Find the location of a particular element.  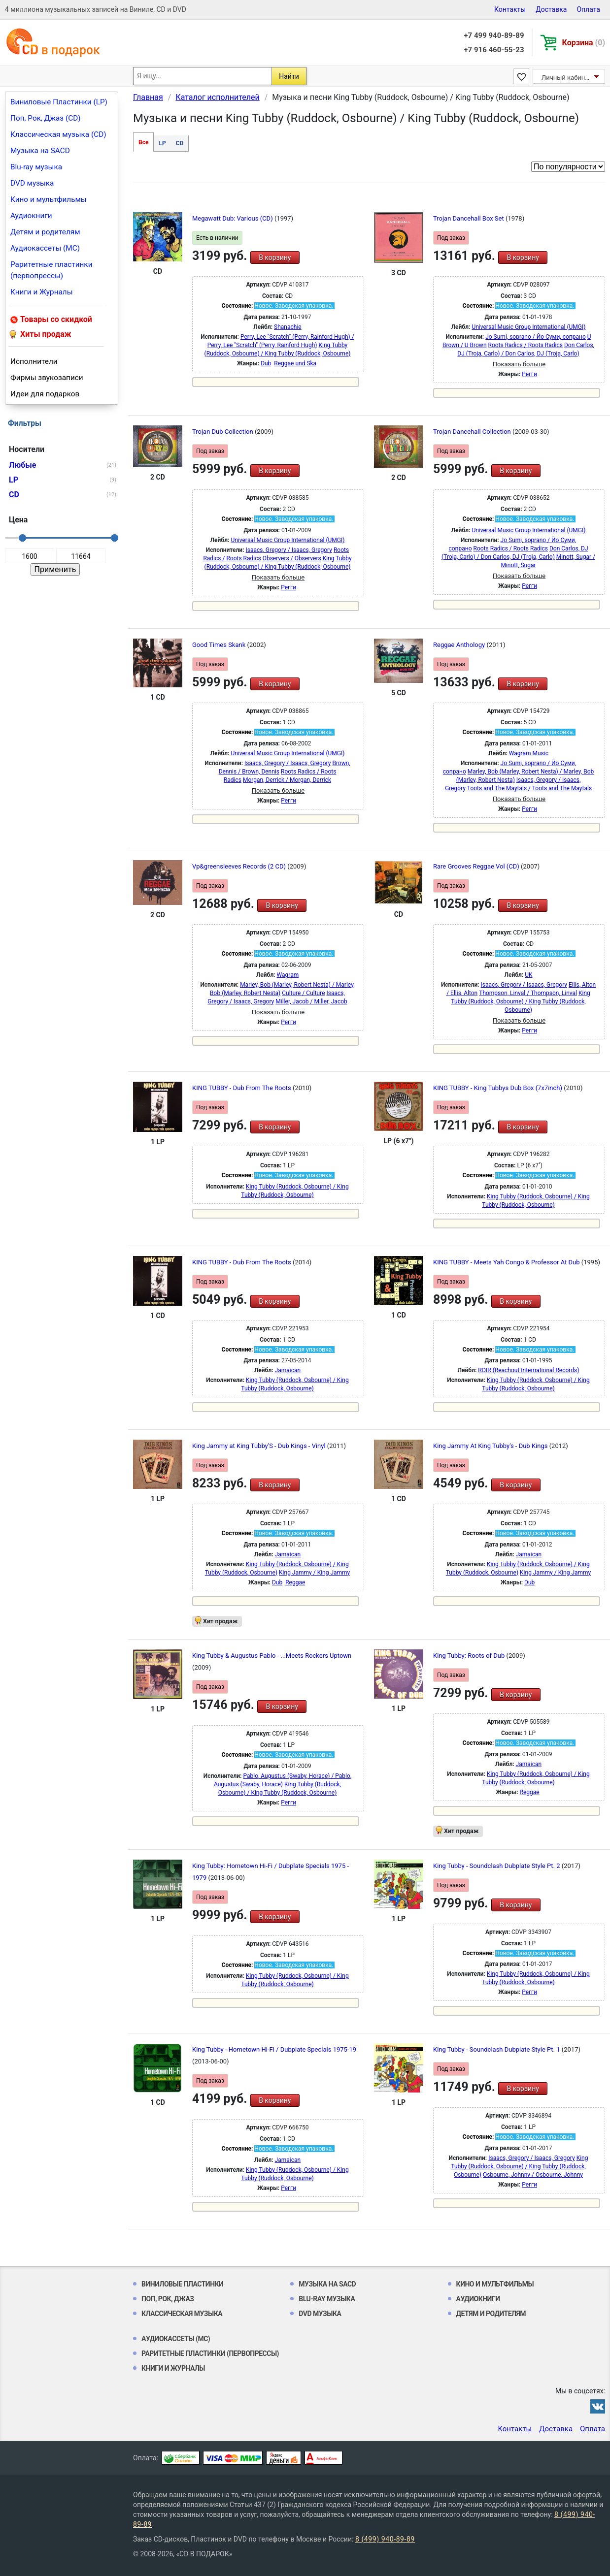

Регги is located at coordinates (529, 374).